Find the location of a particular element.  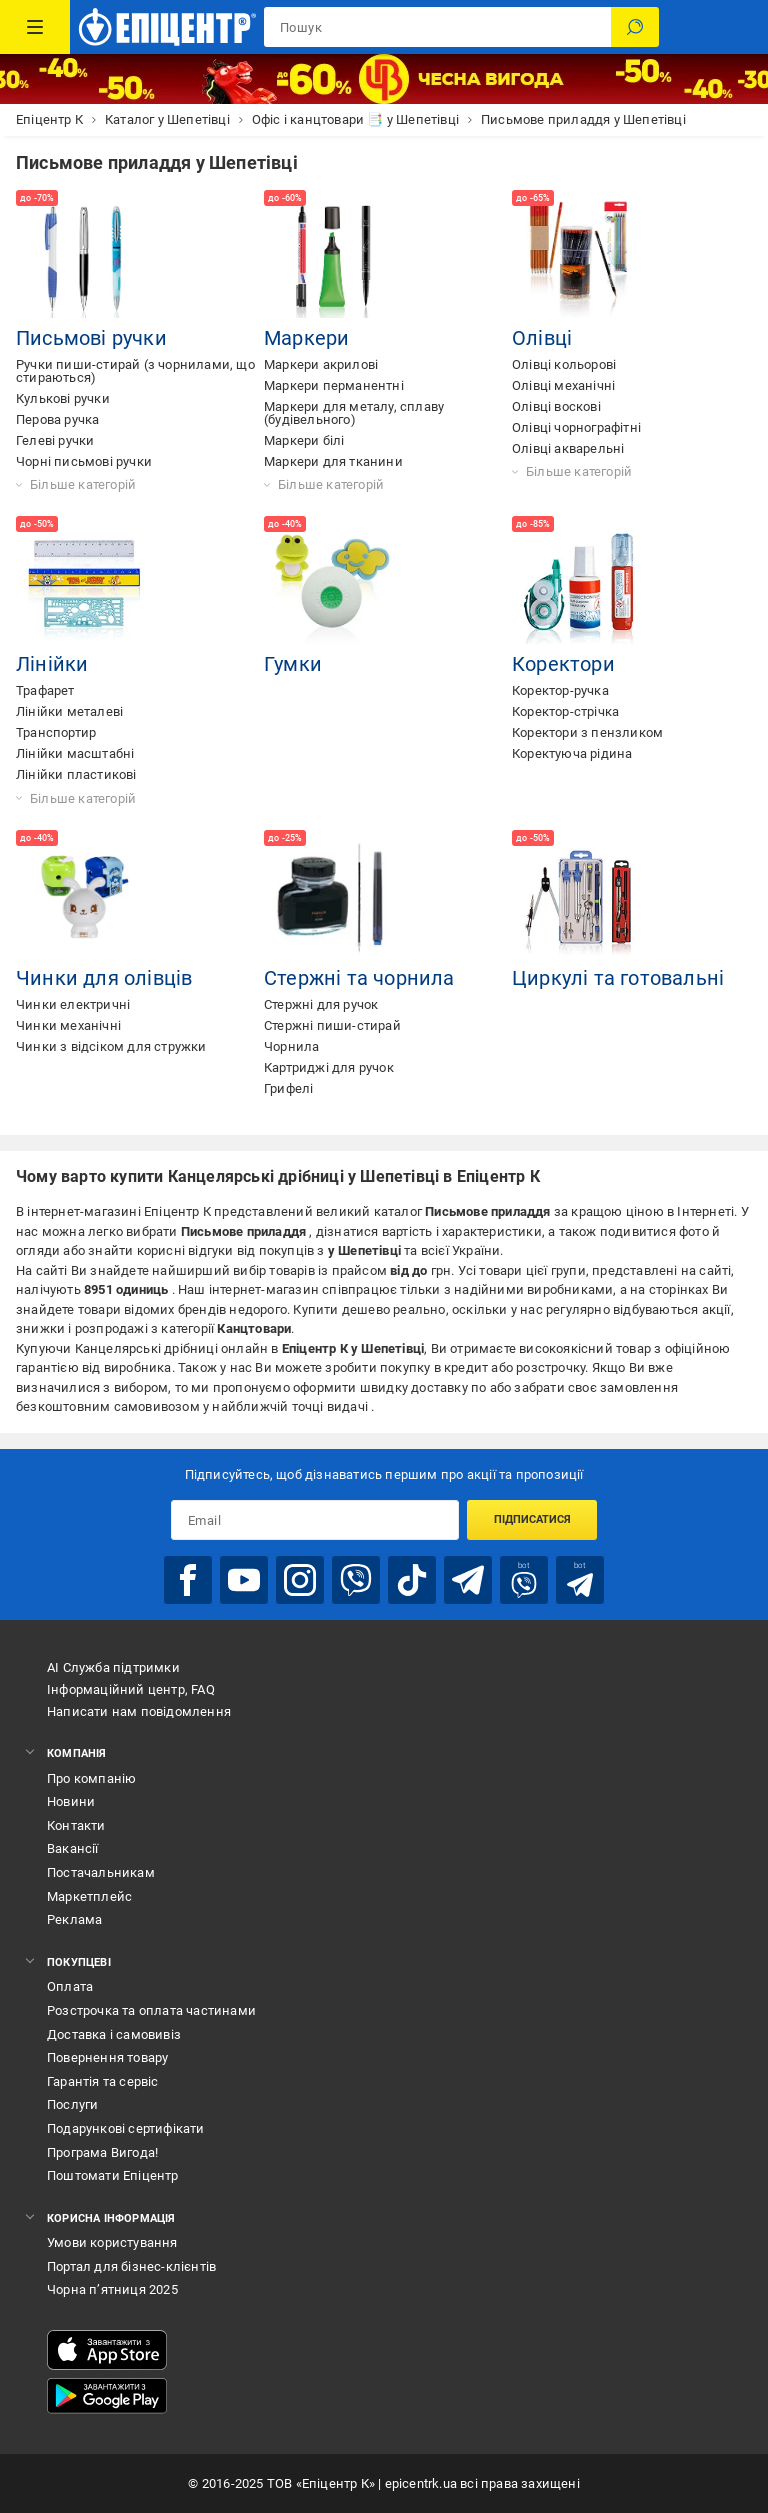

Маркери акрилові is located at coordinates (321, 364).